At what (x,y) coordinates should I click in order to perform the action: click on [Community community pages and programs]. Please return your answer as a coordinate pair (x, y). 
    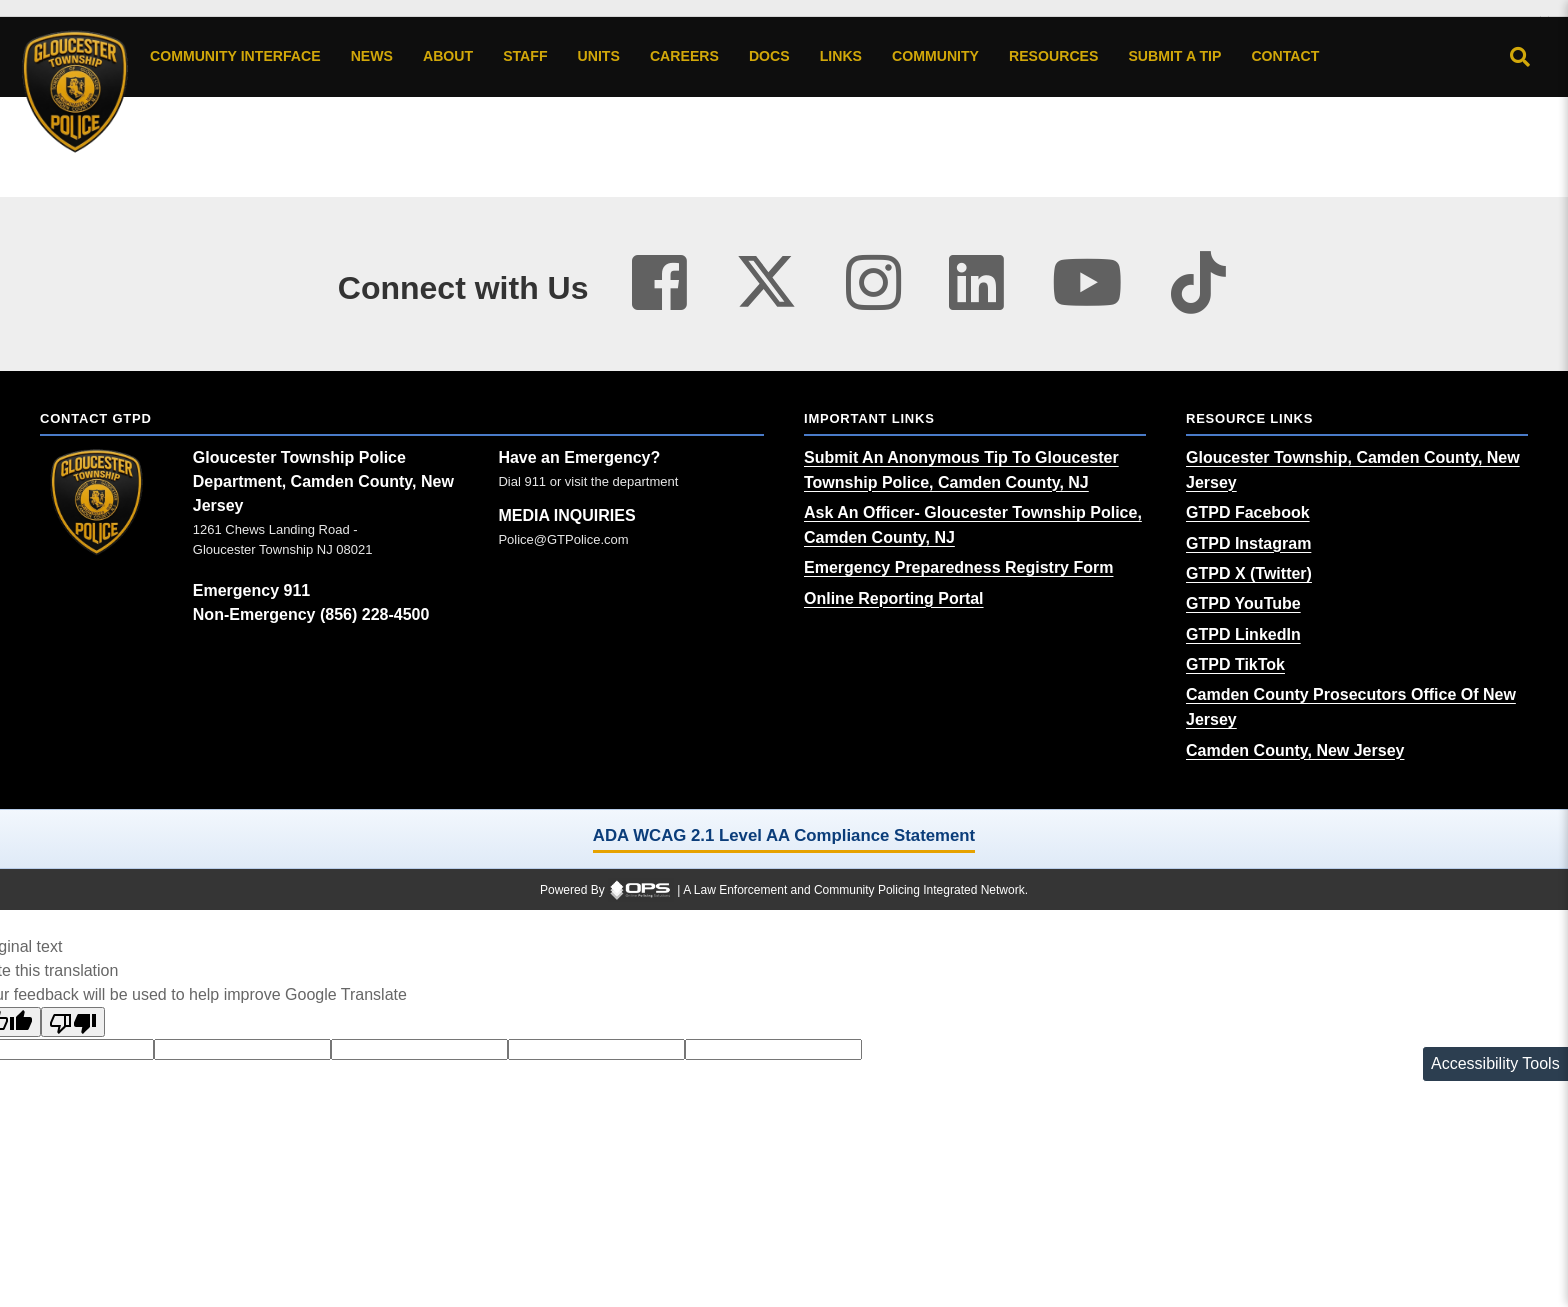
    Looking at the image, I should click on (935, 57).